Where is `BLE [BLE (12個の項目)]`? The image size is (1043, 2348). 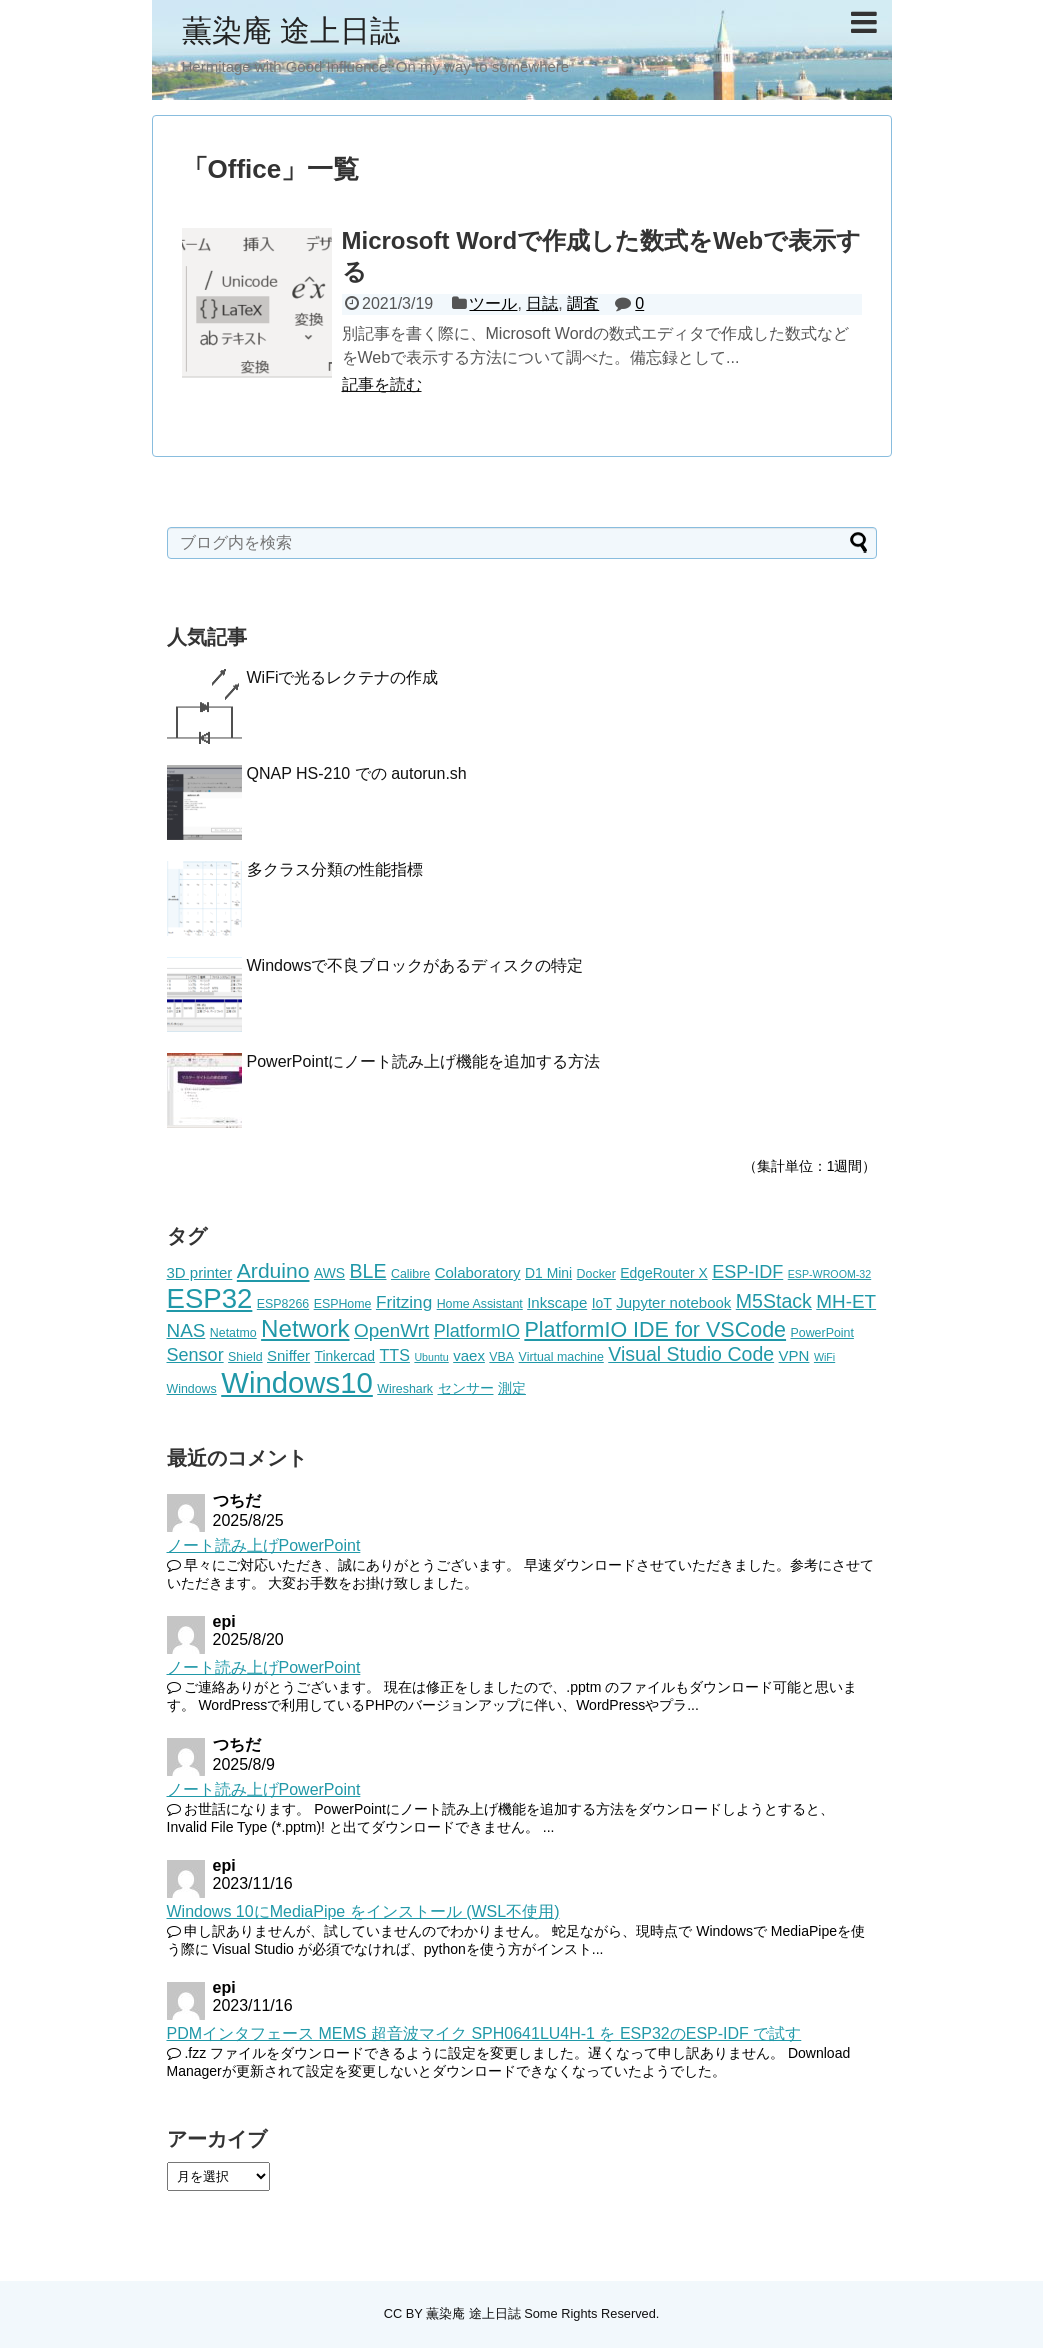 BLE [BLE (12個の項目)] is located at coordinates (368, 1271).